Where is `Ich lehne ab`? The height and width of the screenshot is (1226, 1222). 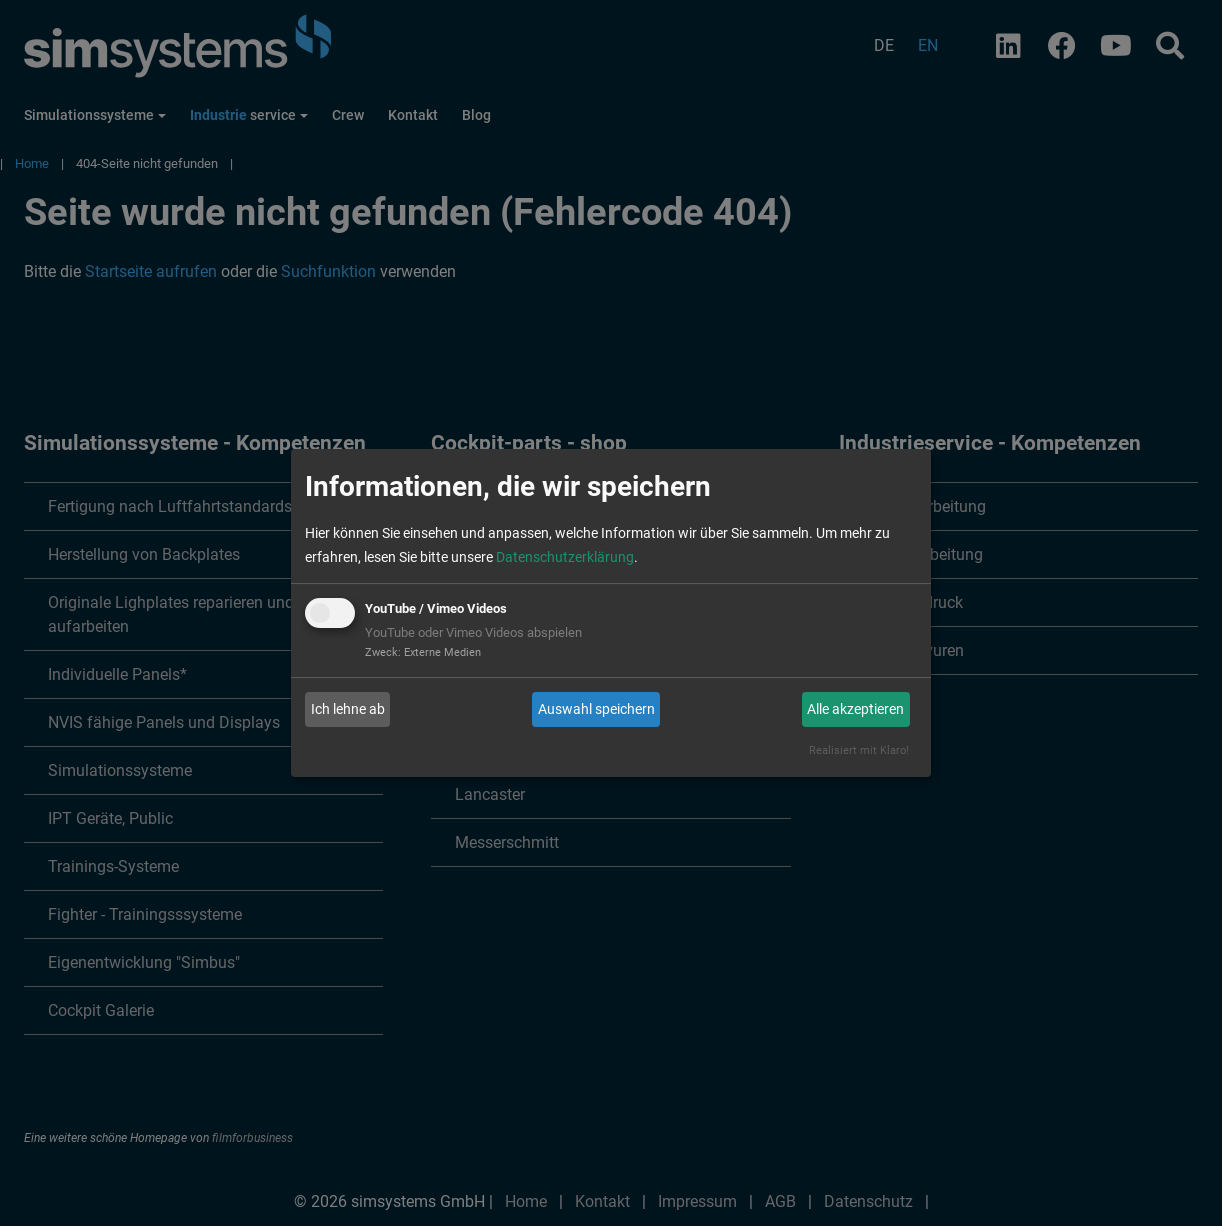
Ich lehne ab is located at coordinates (348, 709).